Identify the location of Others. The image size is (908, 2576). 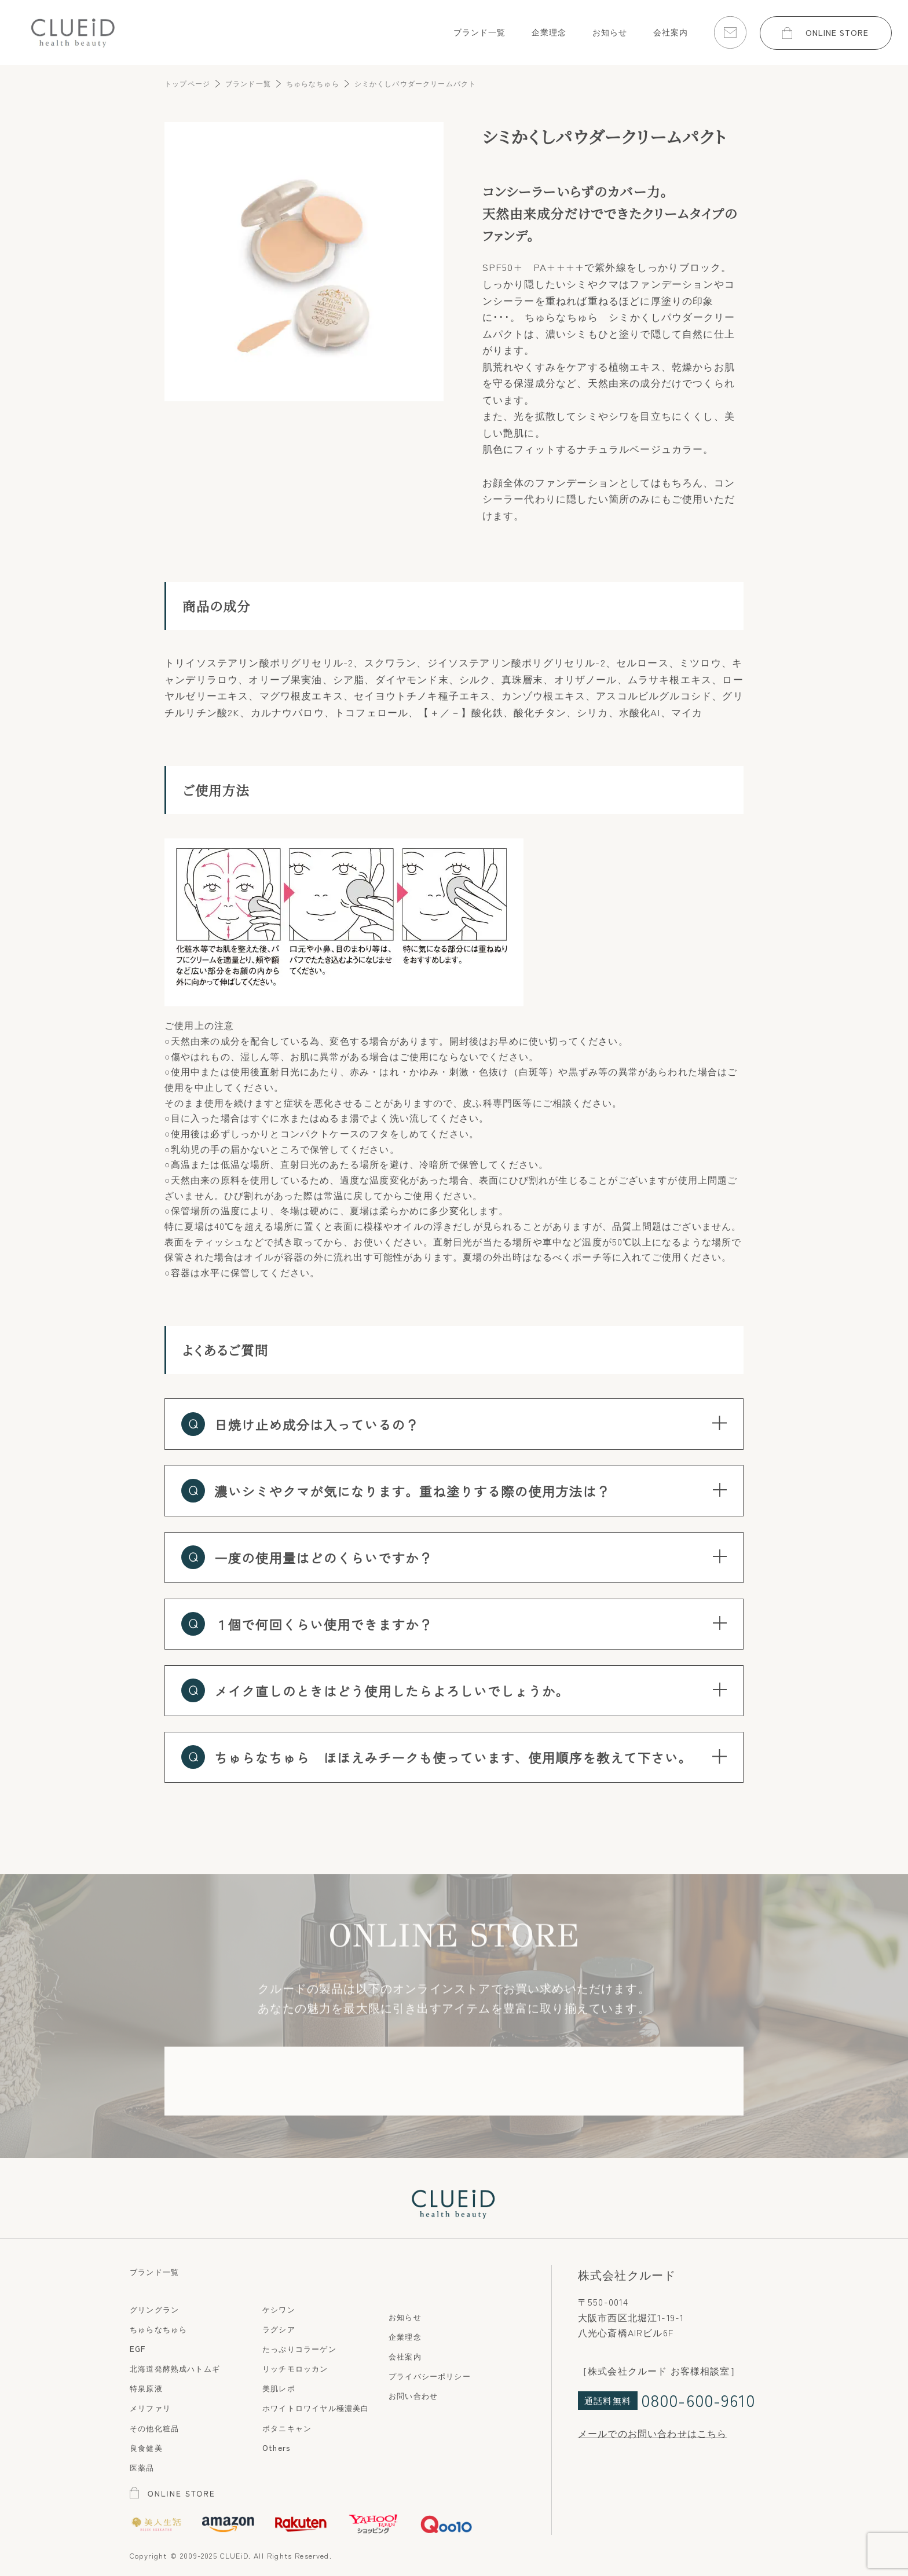
(276, 2447).